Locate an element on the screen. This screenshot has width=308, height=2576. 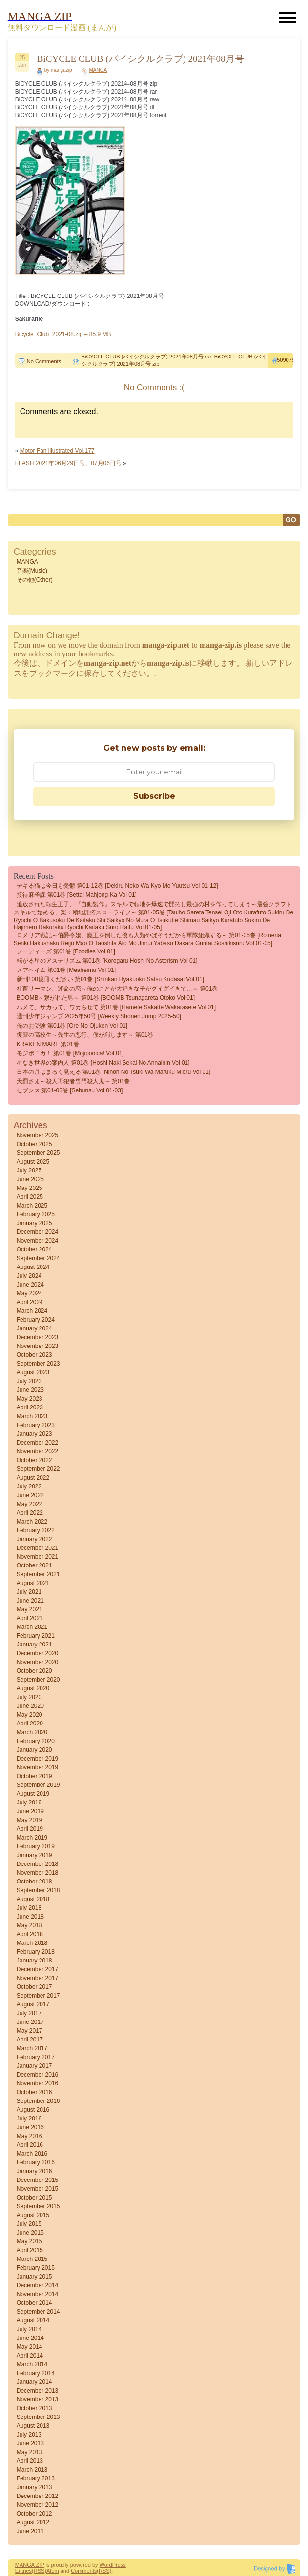
音楽(Music) is located at coordinates (32, 570).